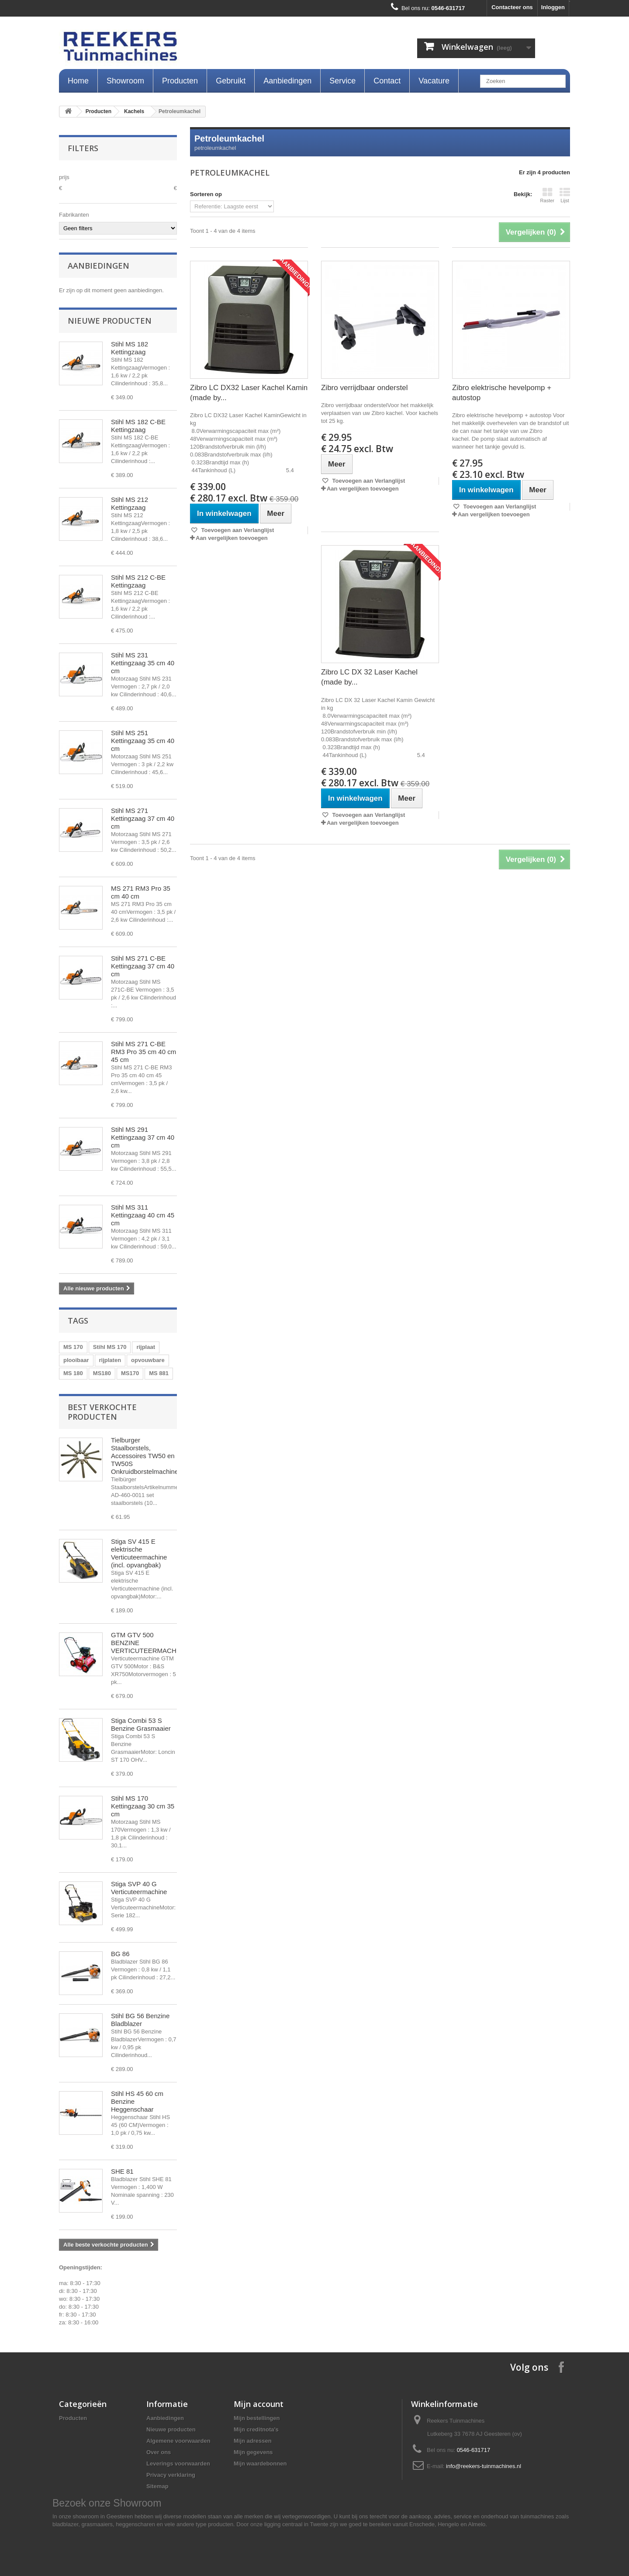 Image resolution: width=629 pixels, height=2576 pixels. I want to click on Zibro verrijdbaar onderstel, so click(364, 388).